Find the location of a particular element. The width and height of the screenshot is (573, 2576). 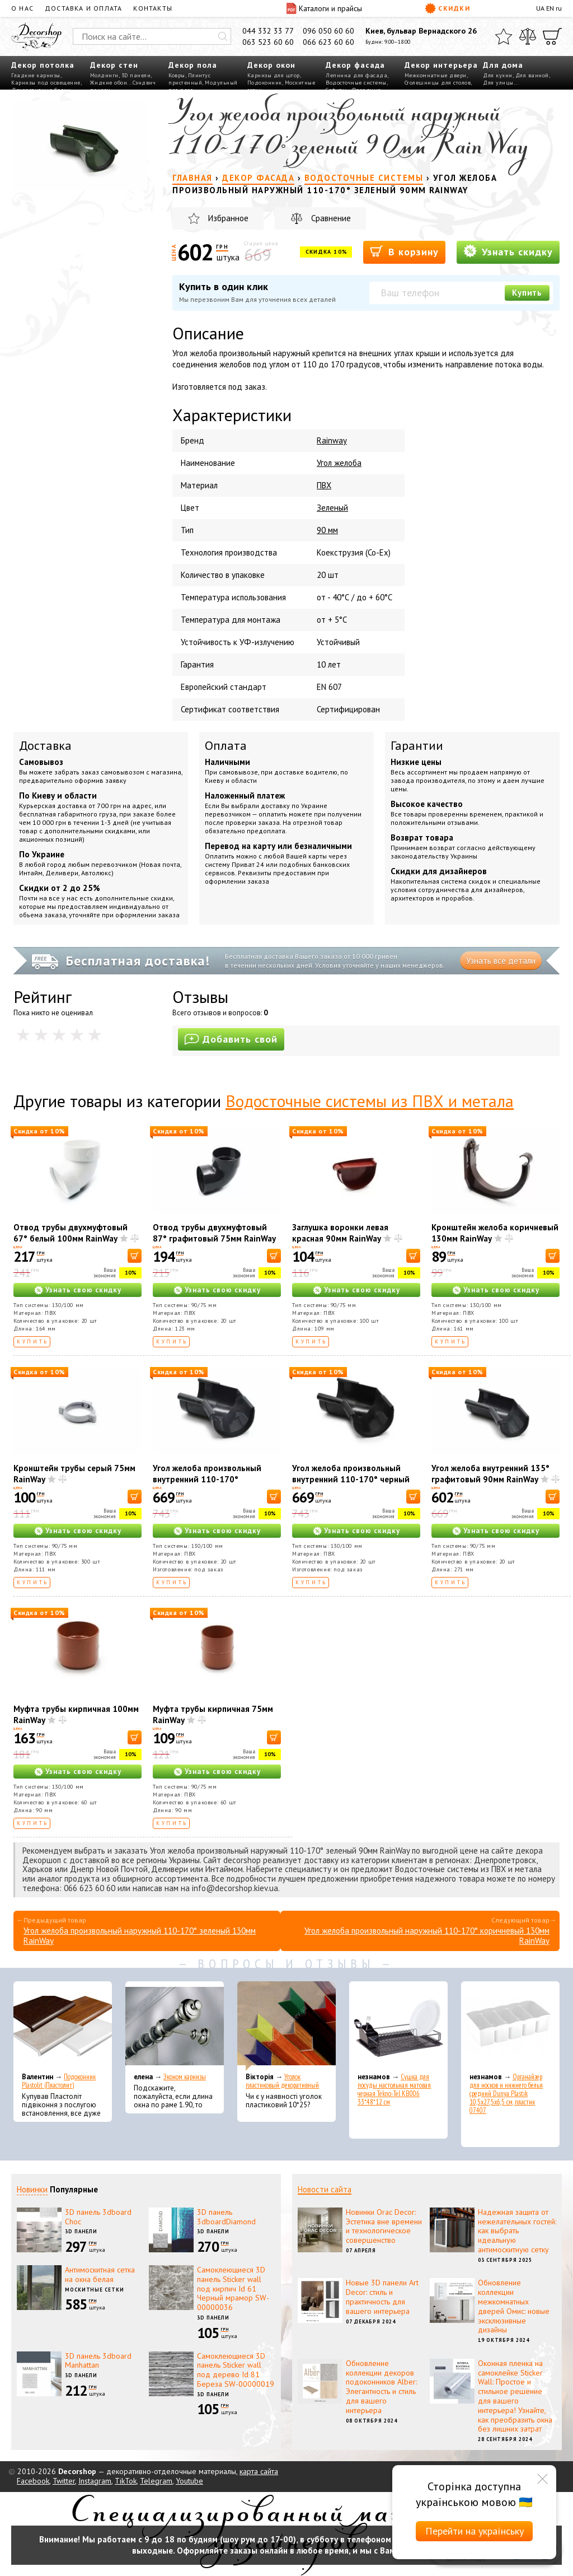

Карнизы под освещение is located at coordinates (46, 82).